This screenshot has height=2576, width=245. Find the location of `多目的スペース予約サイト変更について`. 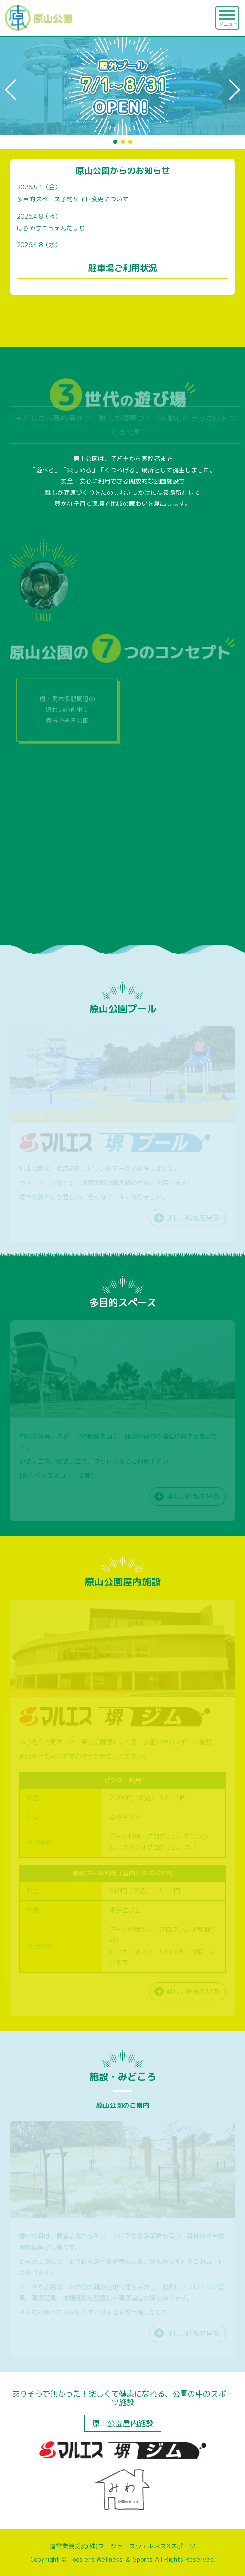

多目的スペース予約サイト変更について is located at coordinates (72, 199).